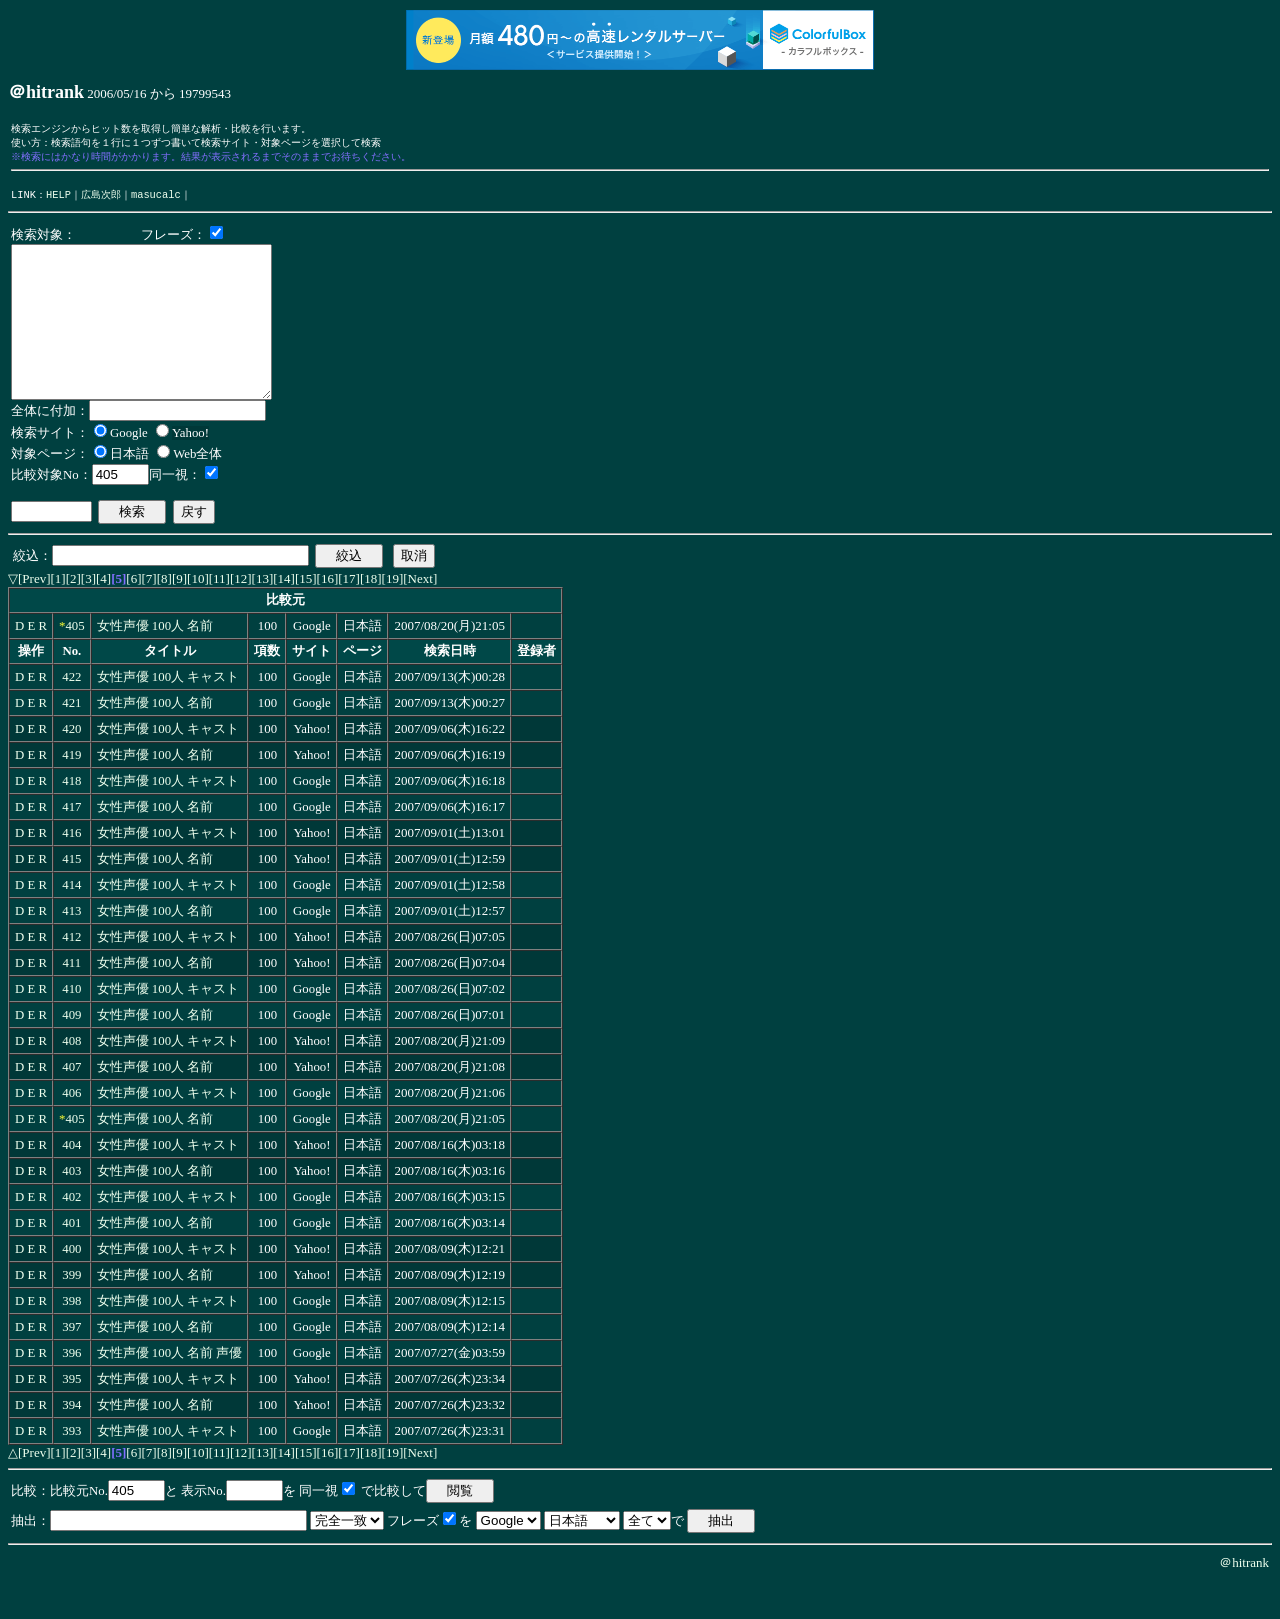 The width and height of the screenshot is (1280, 1619). I want to click on [16], so click(328, 614).